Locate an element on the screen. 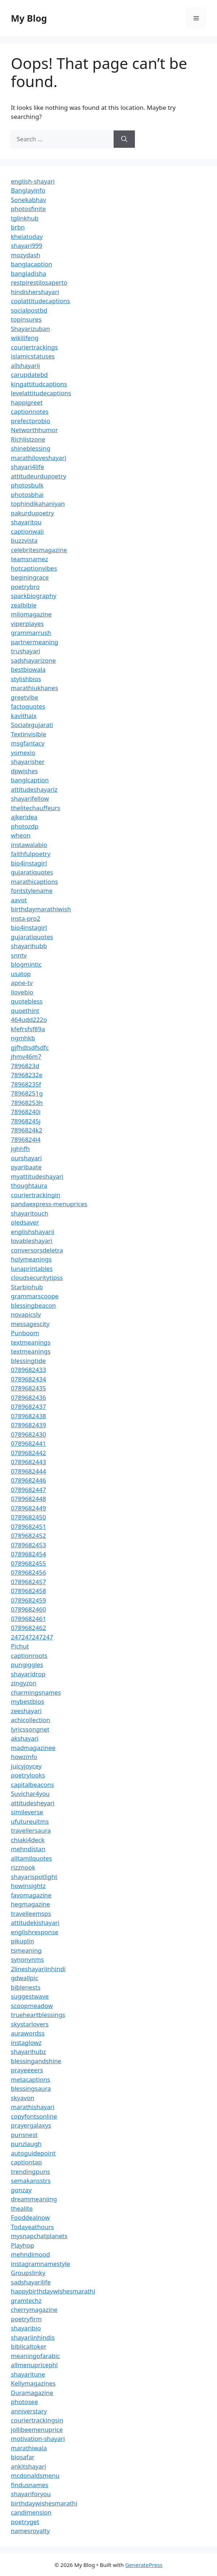 The image size is (217, 2576). grammarrush is located at coordinates (31, 632).